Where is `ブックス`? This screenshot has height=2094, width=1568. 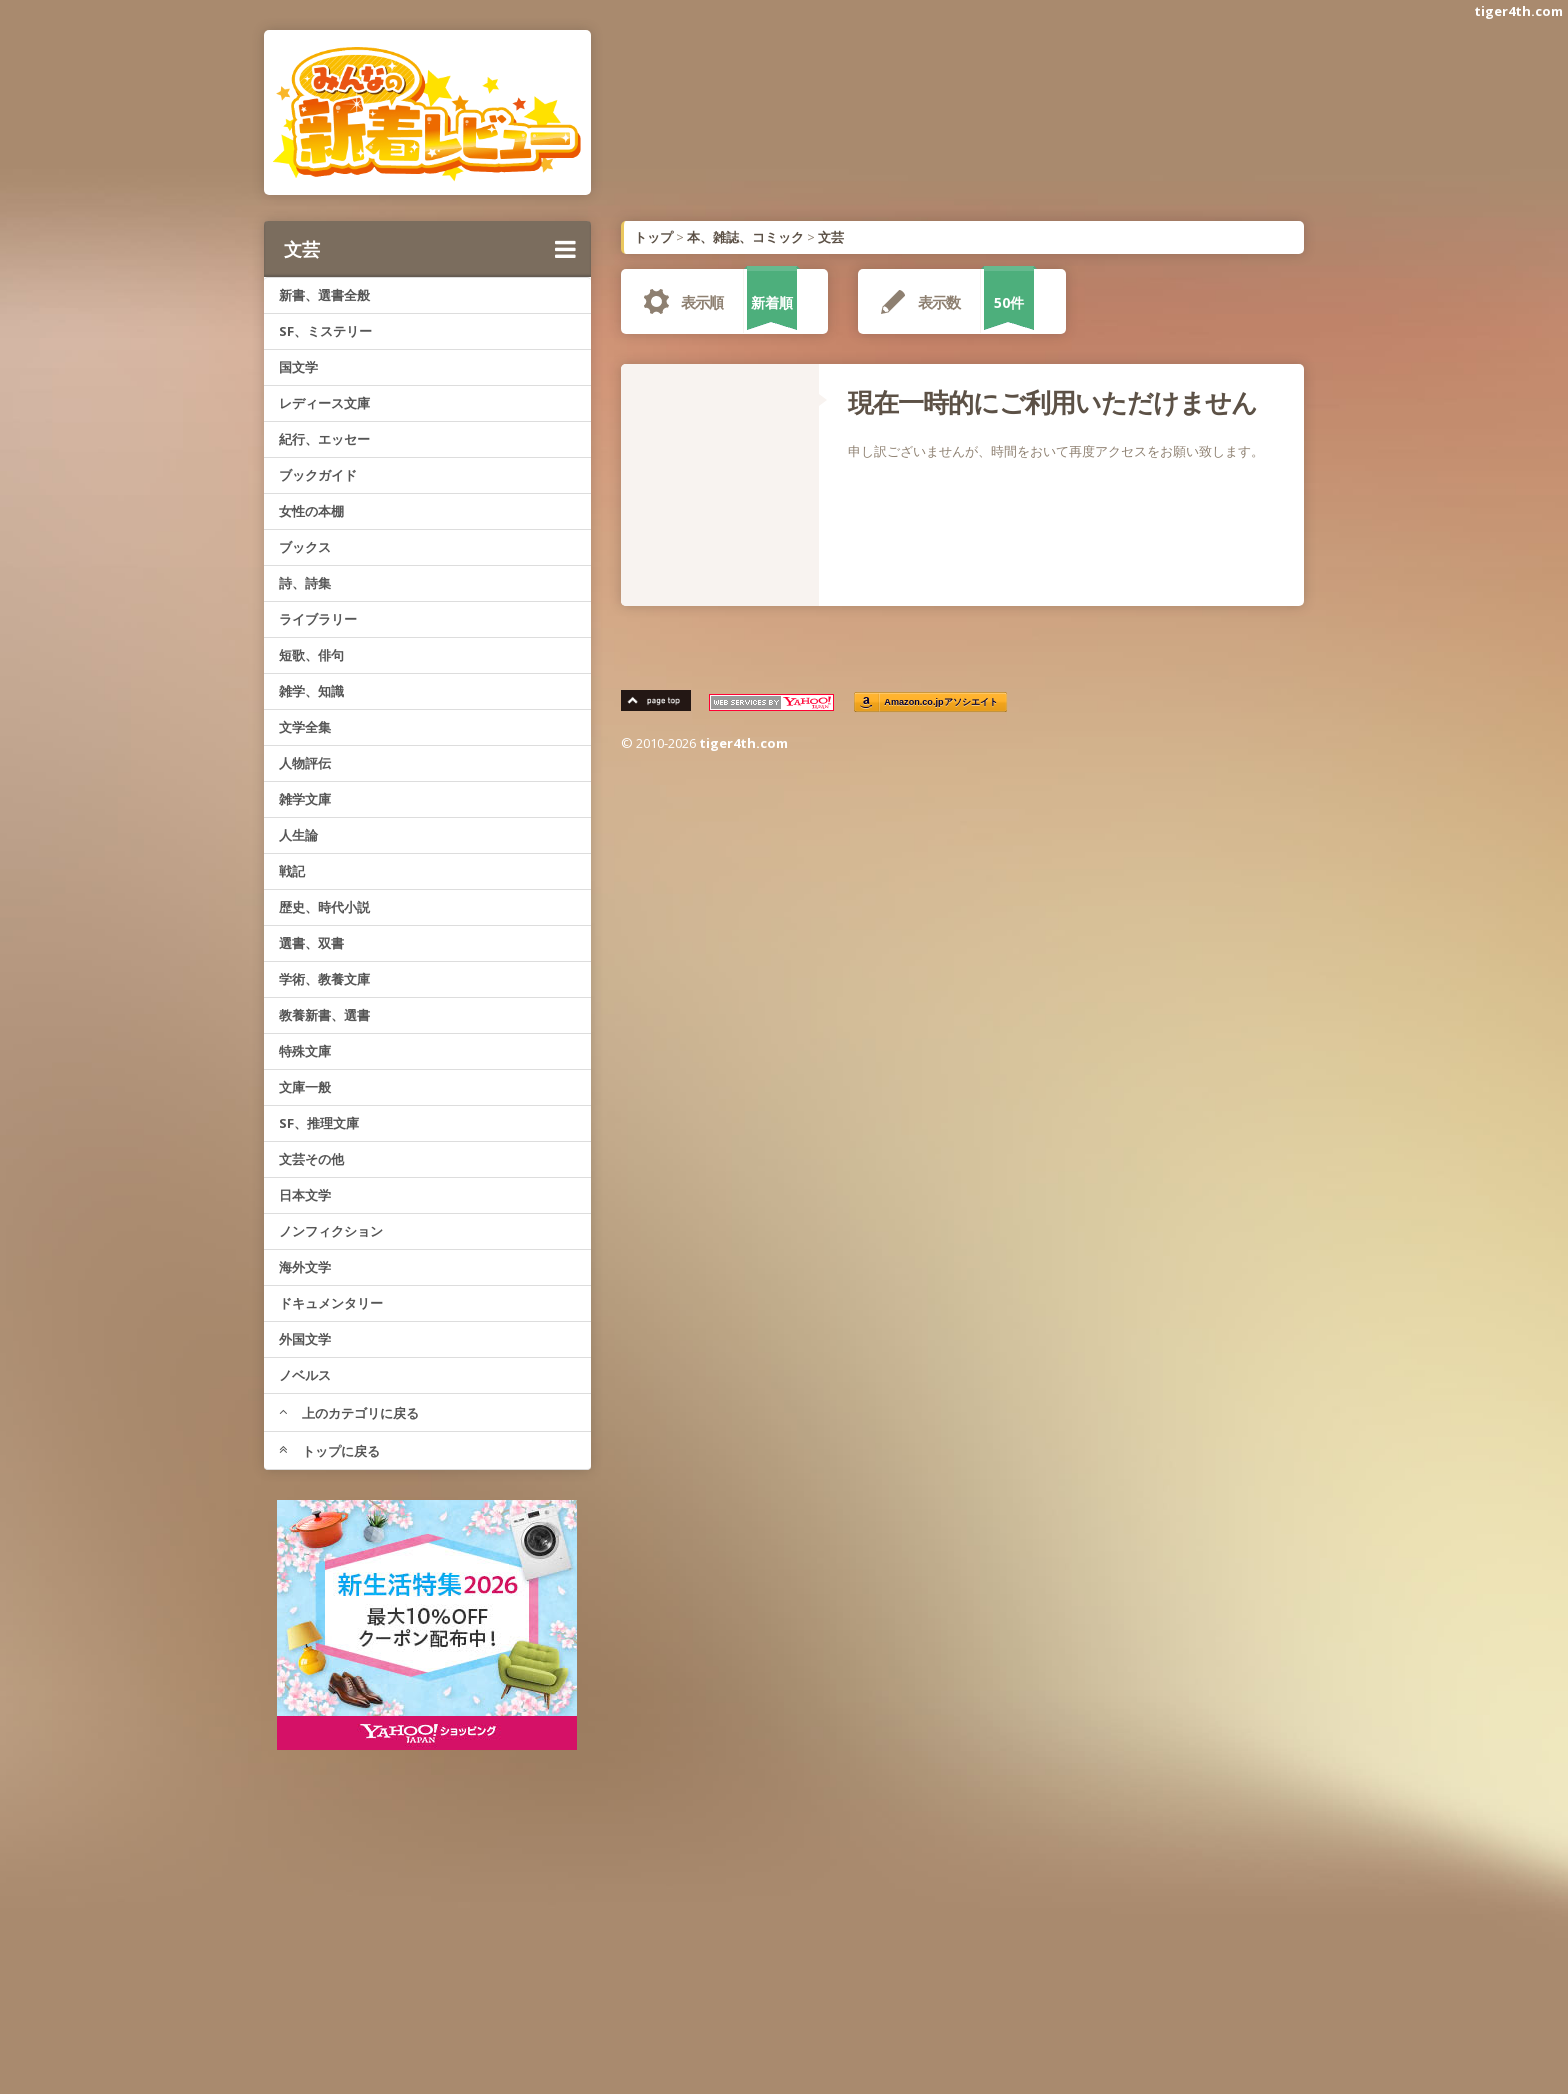
ブックス is located at coordinates (305, 547).